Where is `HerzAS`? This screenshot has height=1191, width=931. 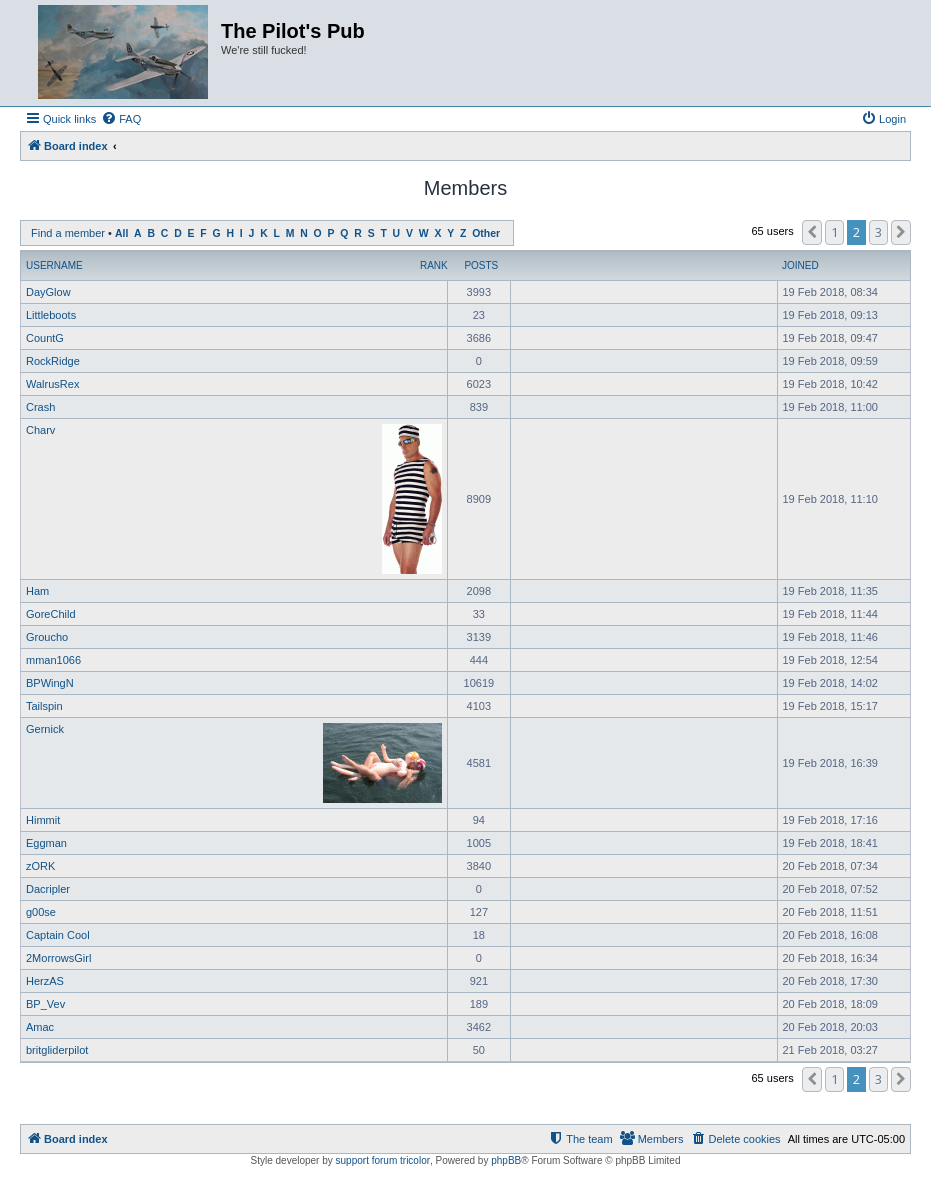
HerzAS is located at coordinates (45, 981).